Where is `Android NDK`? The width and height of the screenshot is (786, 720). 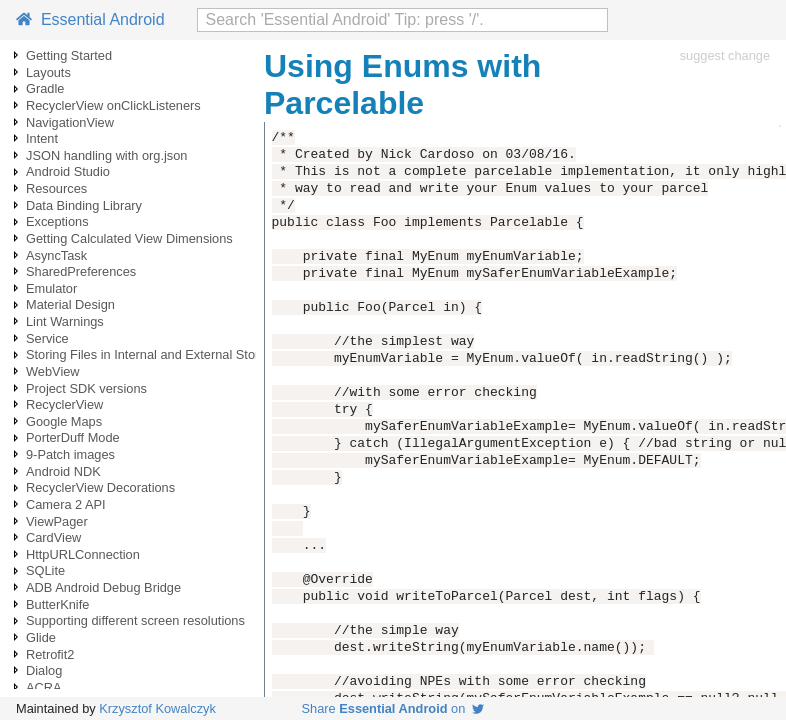
Android NDK is located at coordinates (63, 471).